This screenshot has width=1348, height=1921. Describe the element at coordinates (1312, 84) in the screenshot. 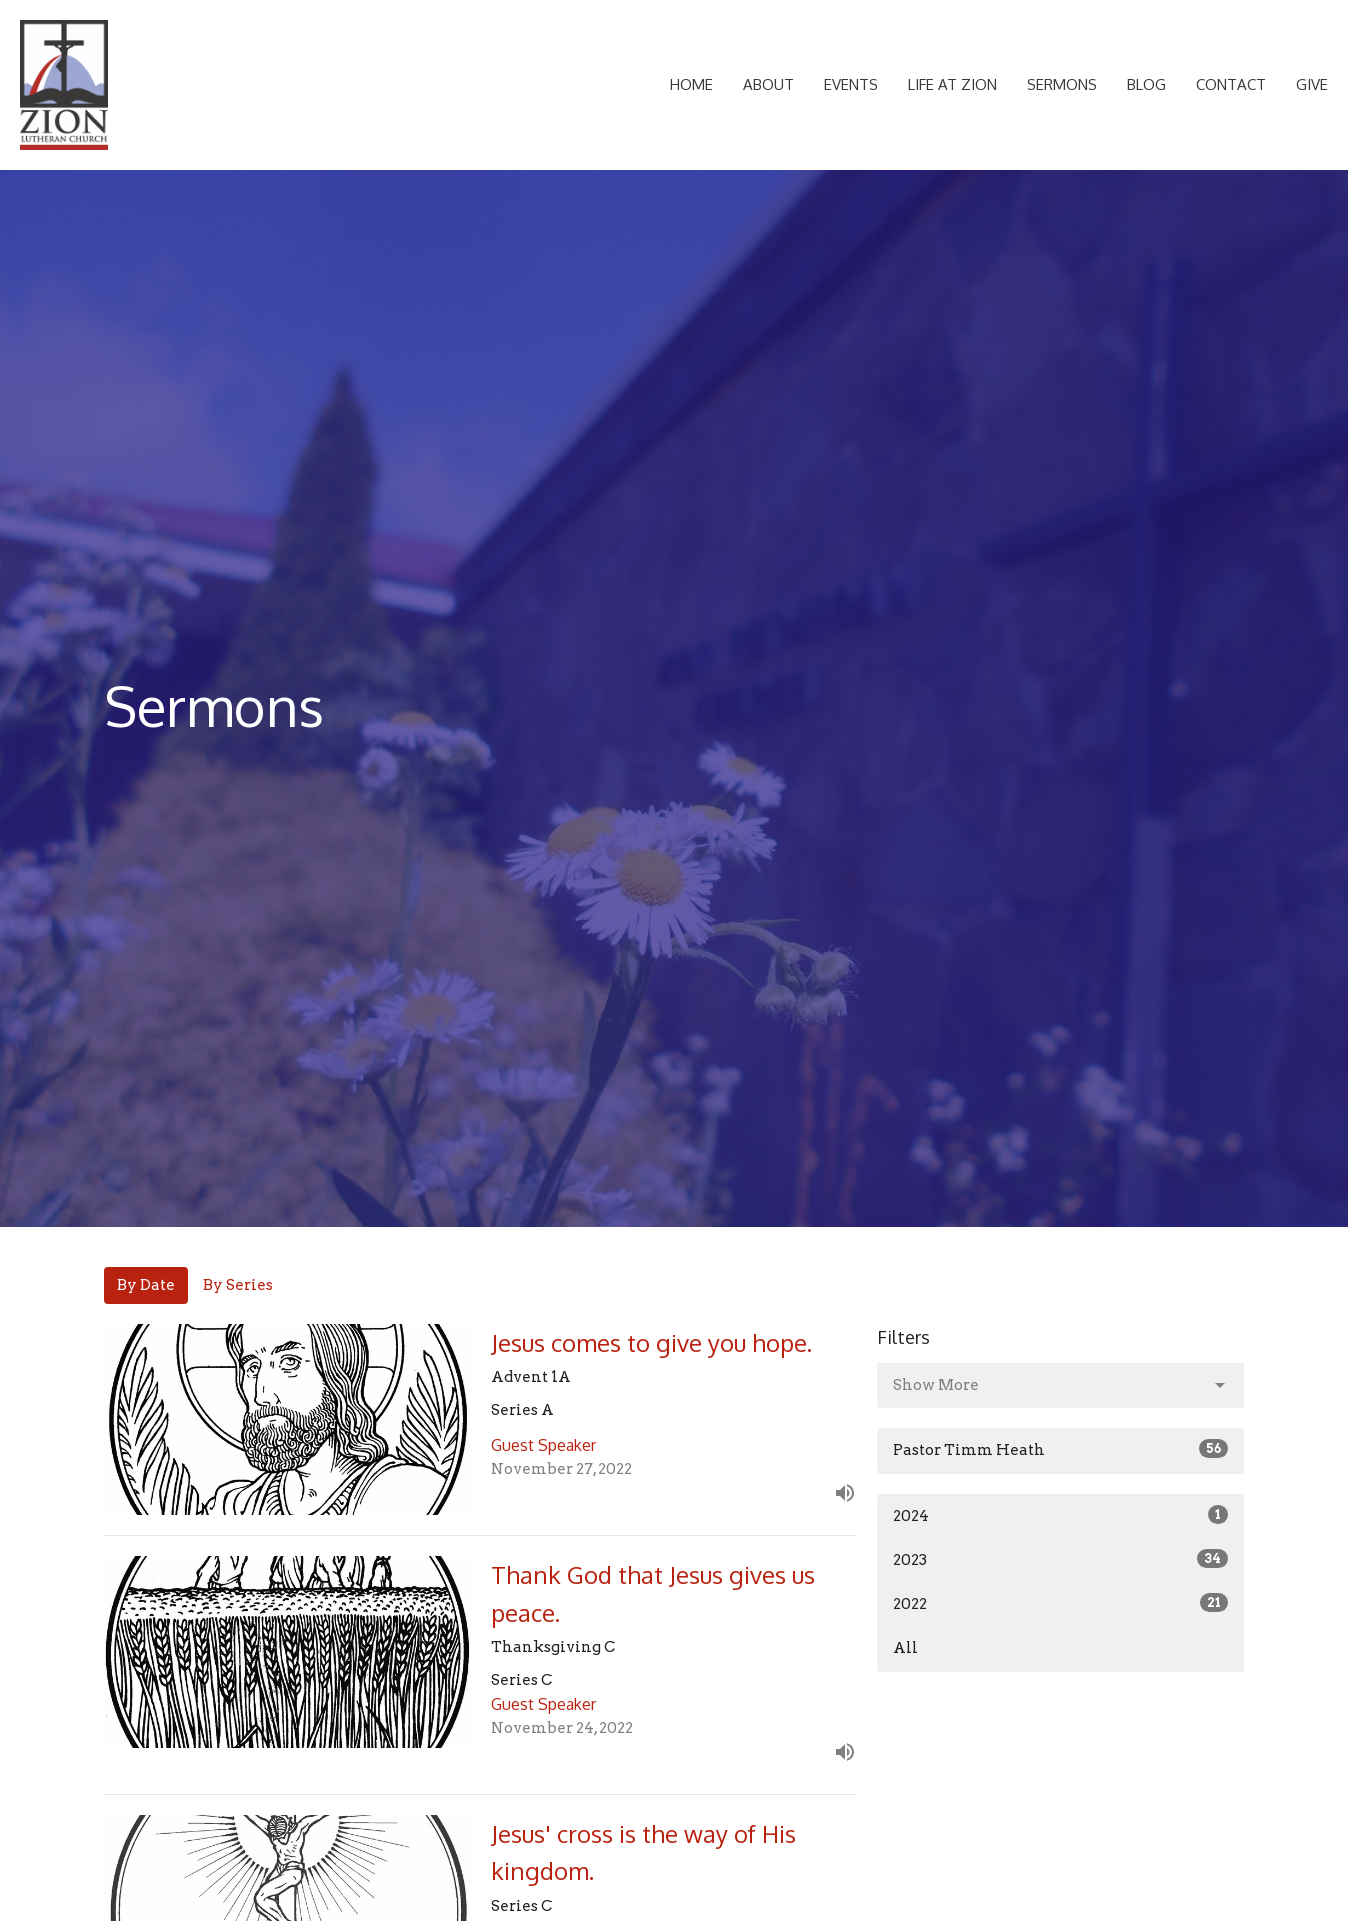

I see `Give` at that location.